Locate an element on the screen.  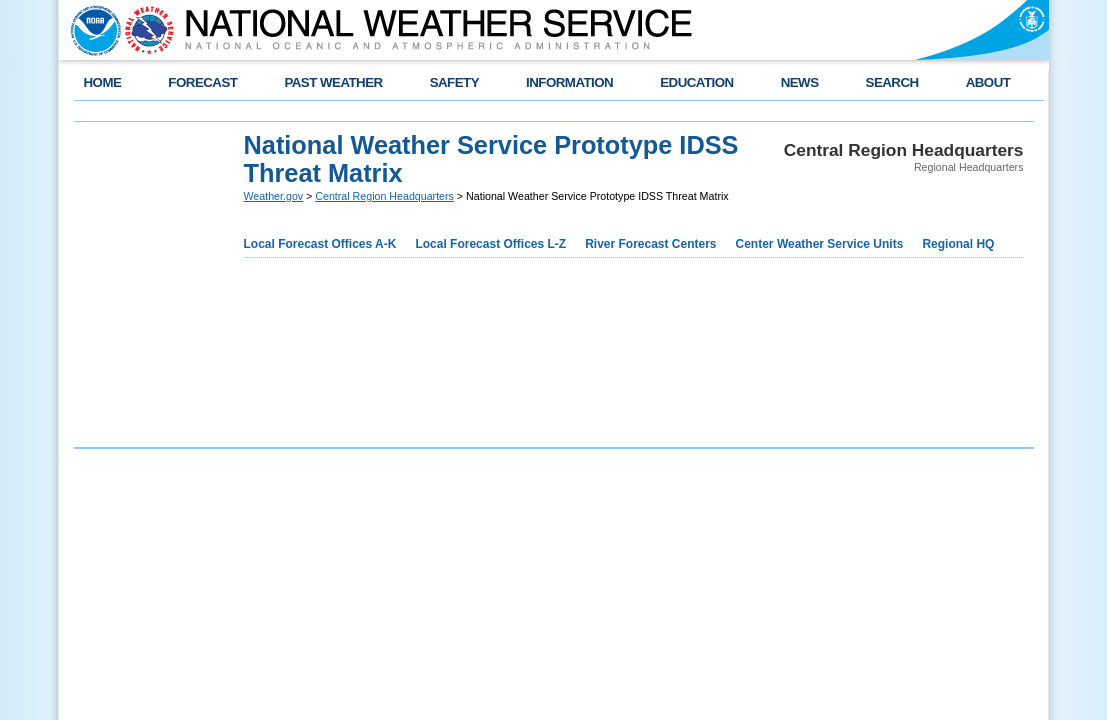
River Forecast Centers is located at coordinates (650, 244).